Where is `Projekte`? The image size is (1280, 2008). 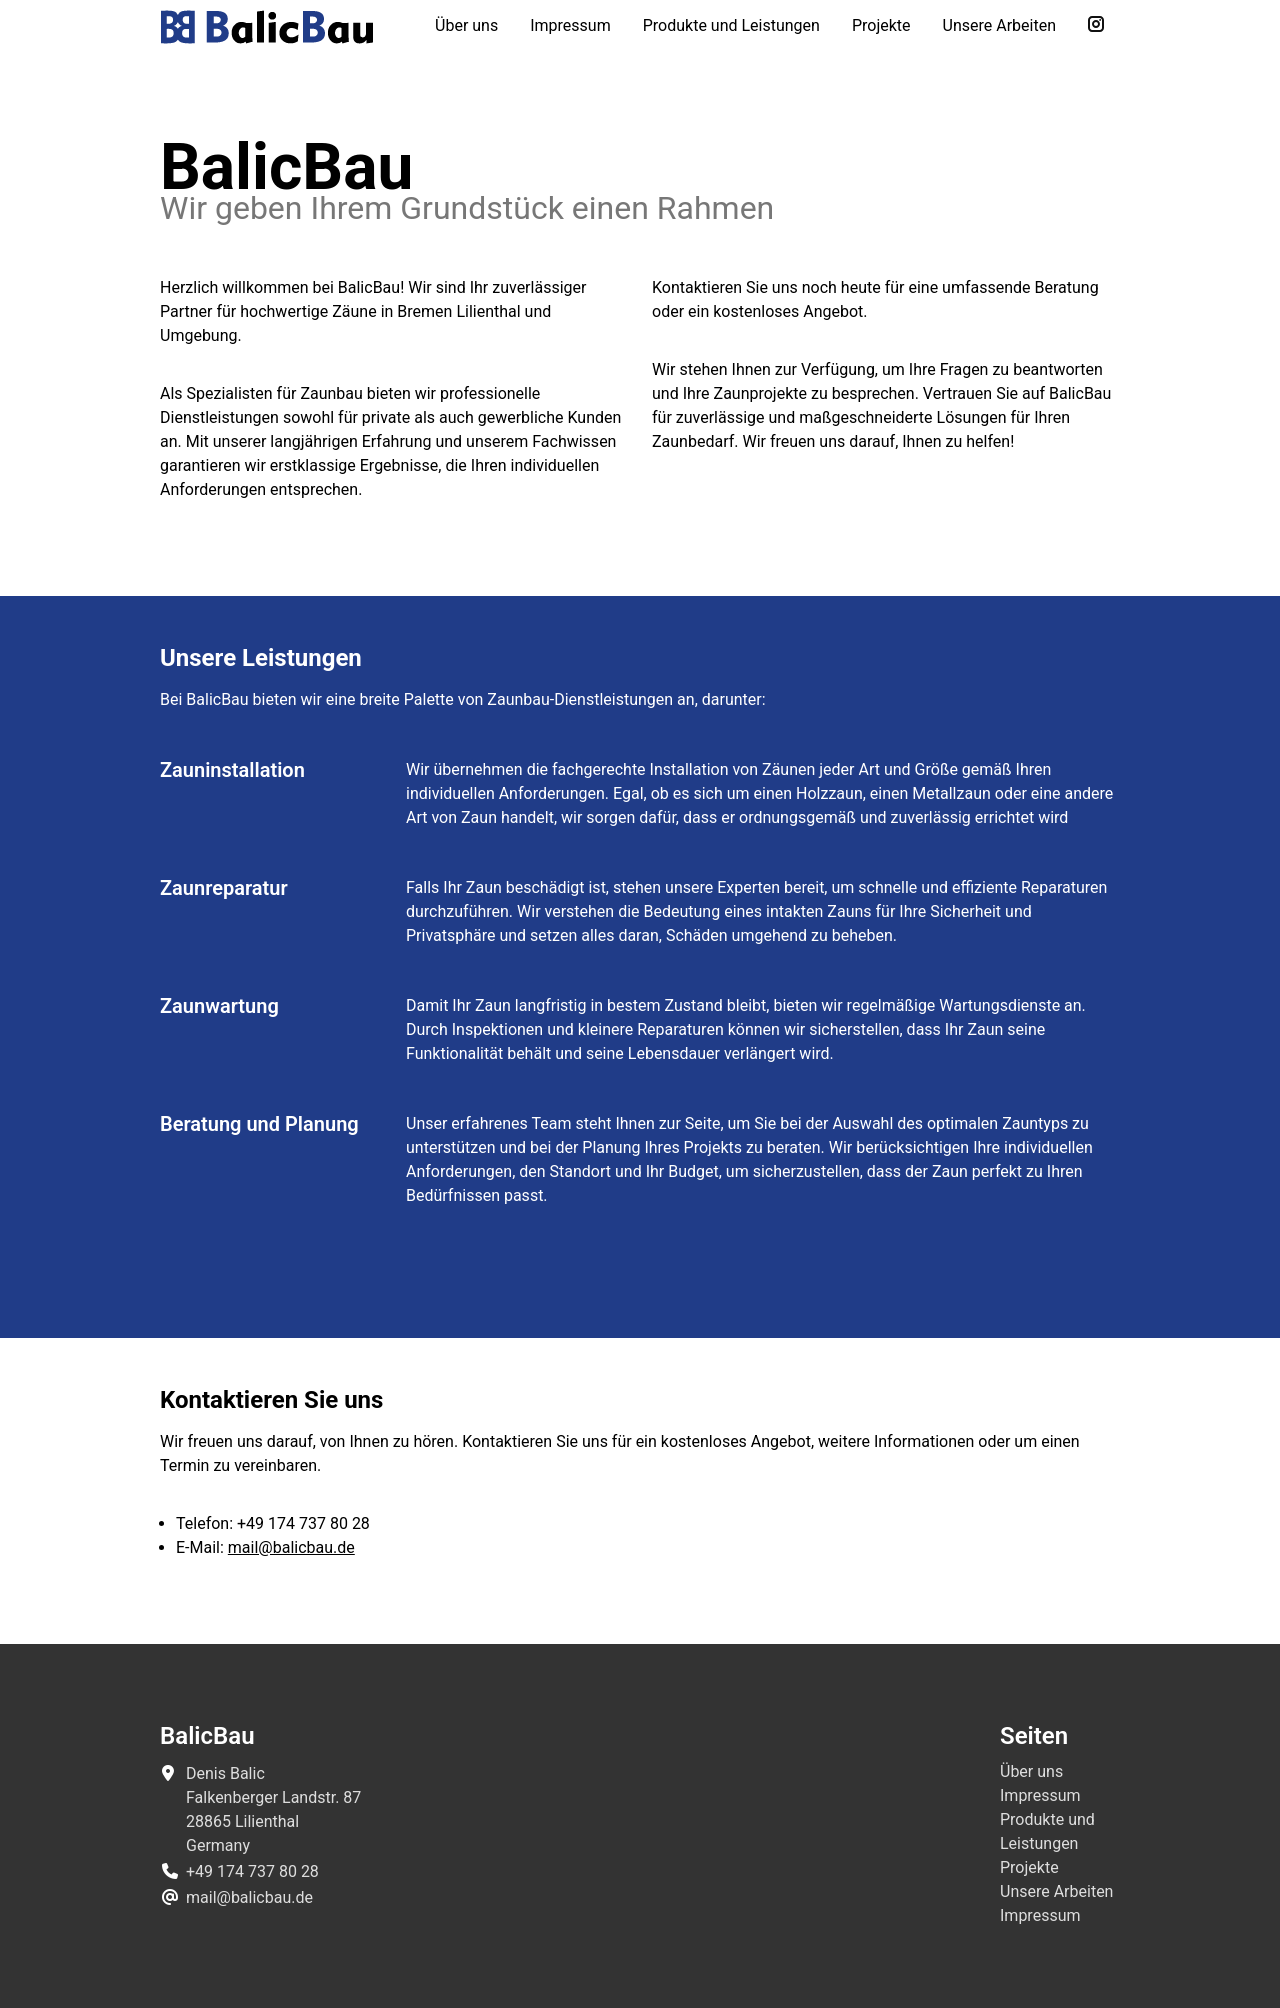 Projekte is located at coordinates (881, 25).